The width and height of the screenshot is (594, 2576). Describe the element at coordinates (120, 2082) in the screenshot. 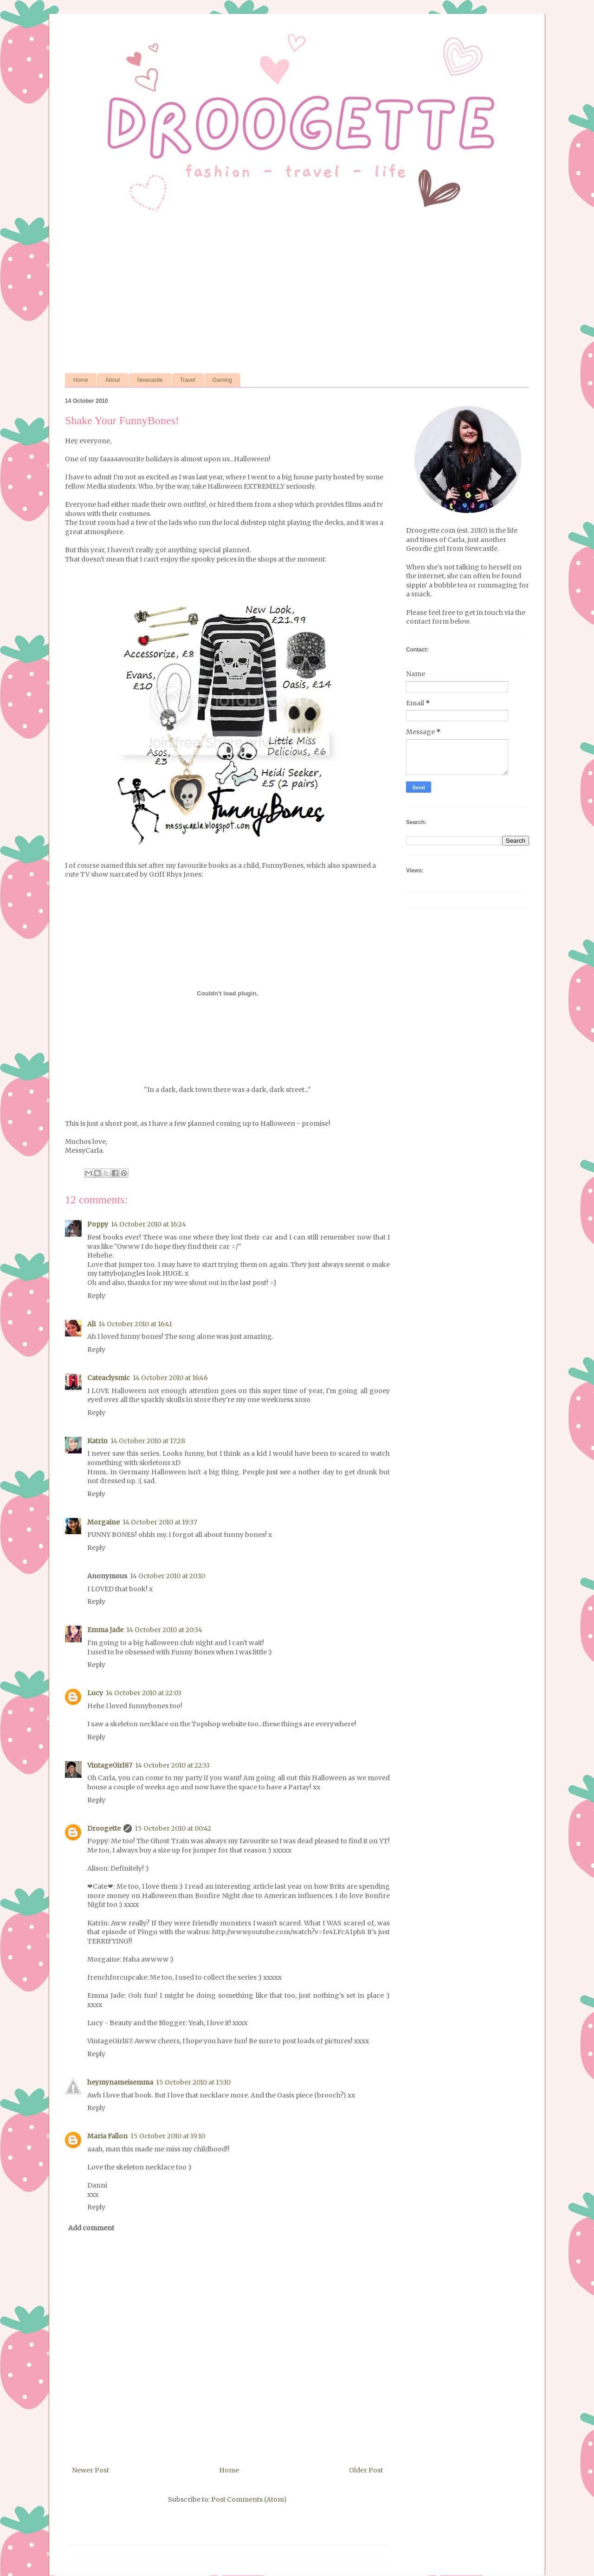

I see `heymynameisemma` at that location.